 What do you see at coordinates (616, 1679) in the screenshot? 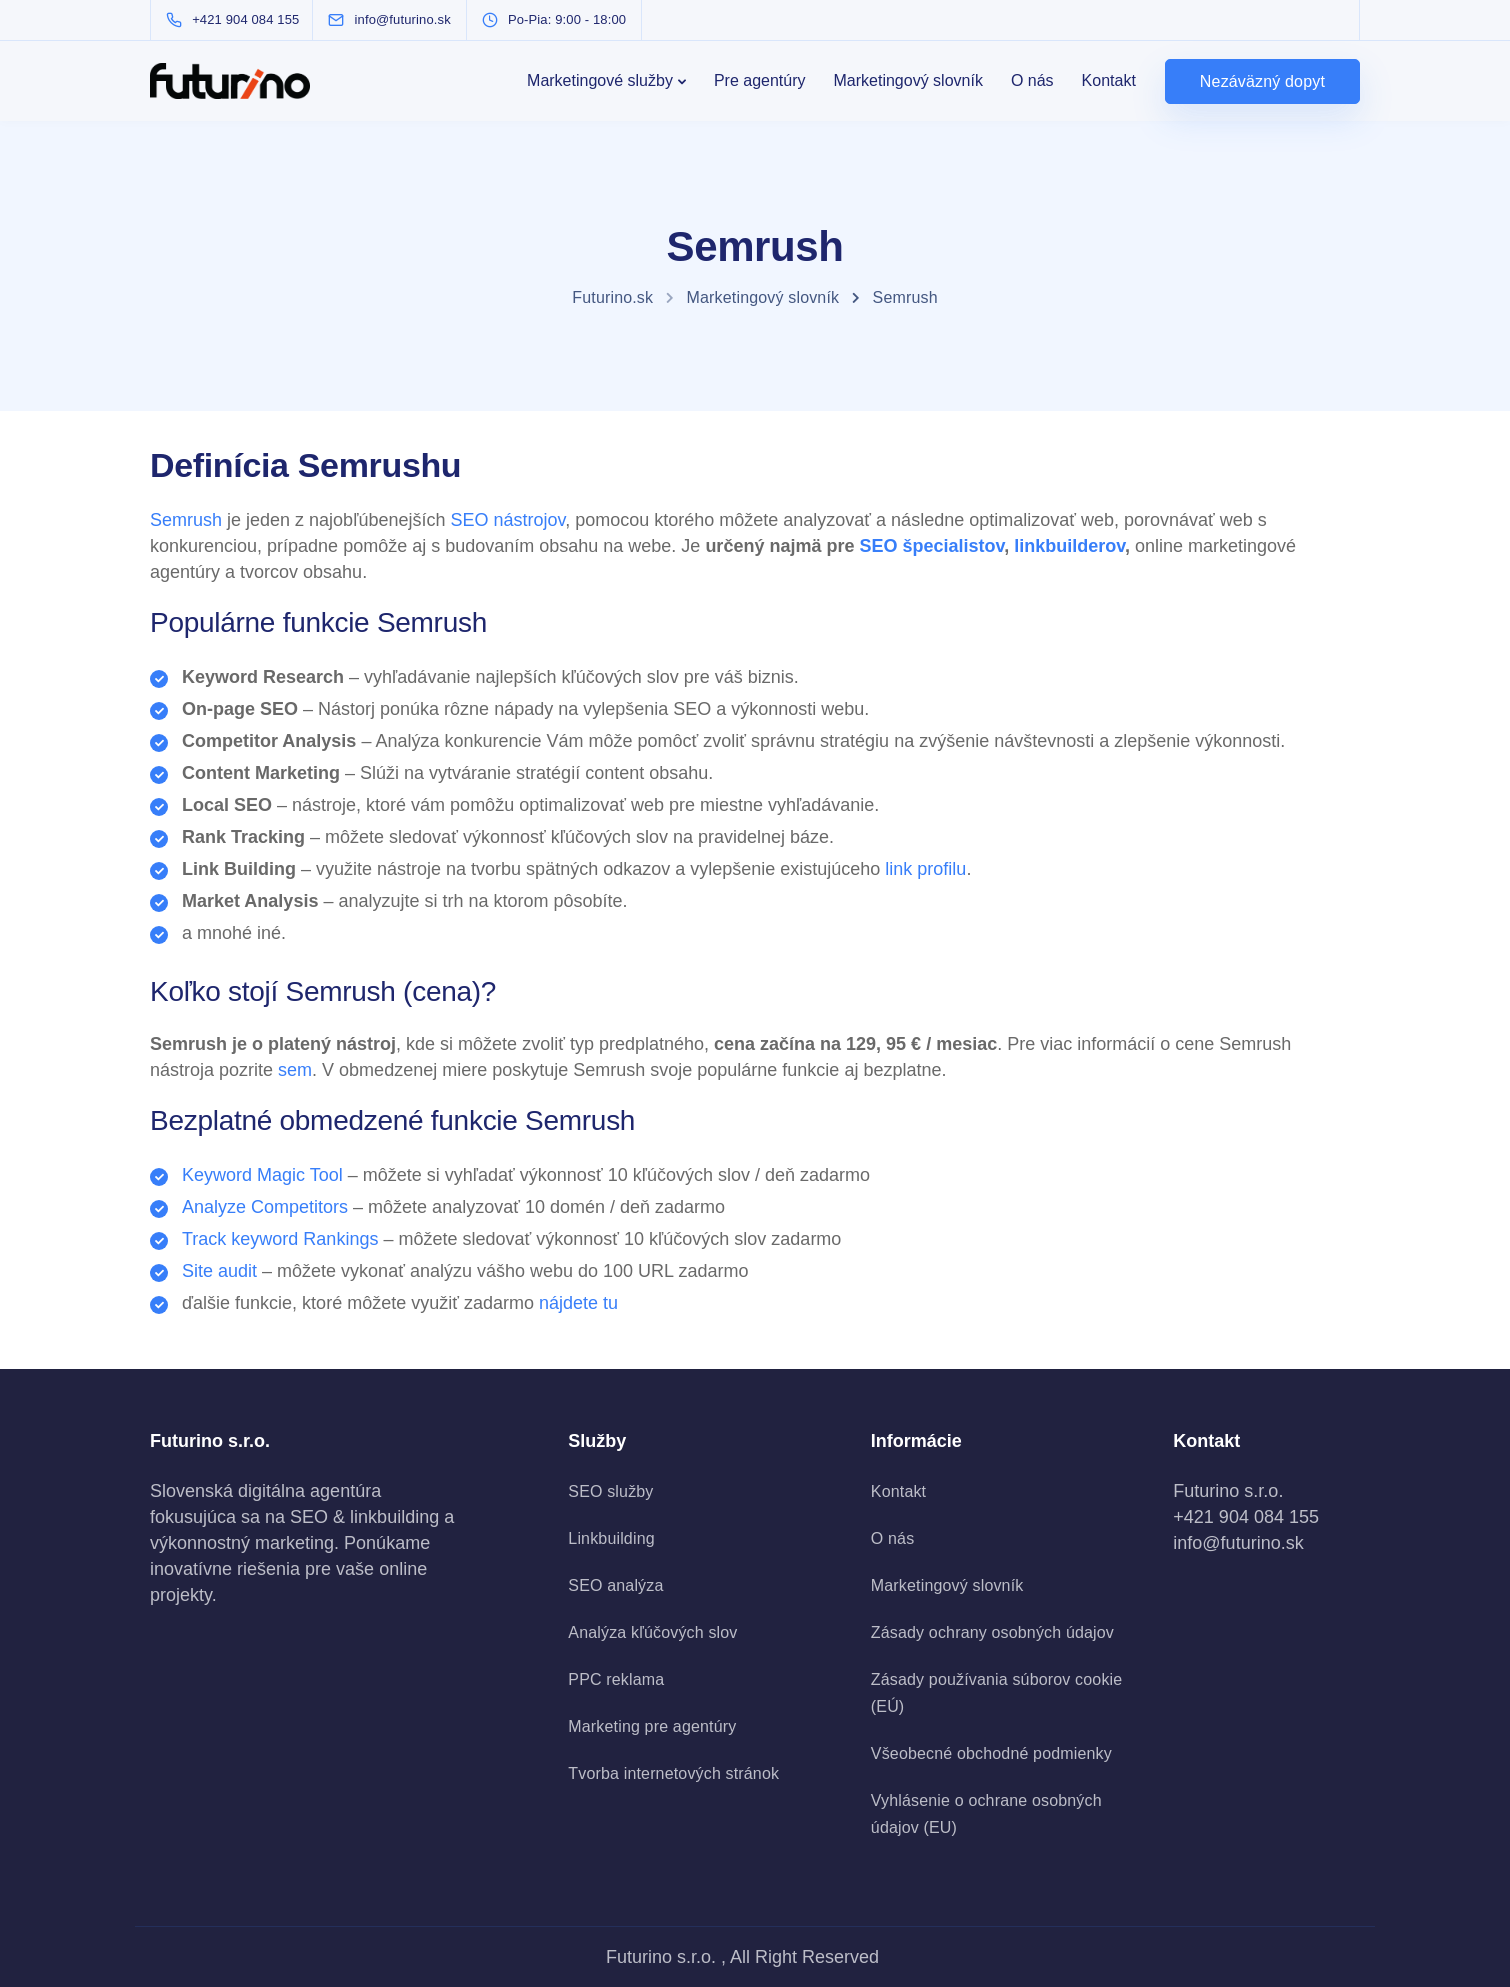
I see `PPC reklama` at bounding box center [616, 1679].